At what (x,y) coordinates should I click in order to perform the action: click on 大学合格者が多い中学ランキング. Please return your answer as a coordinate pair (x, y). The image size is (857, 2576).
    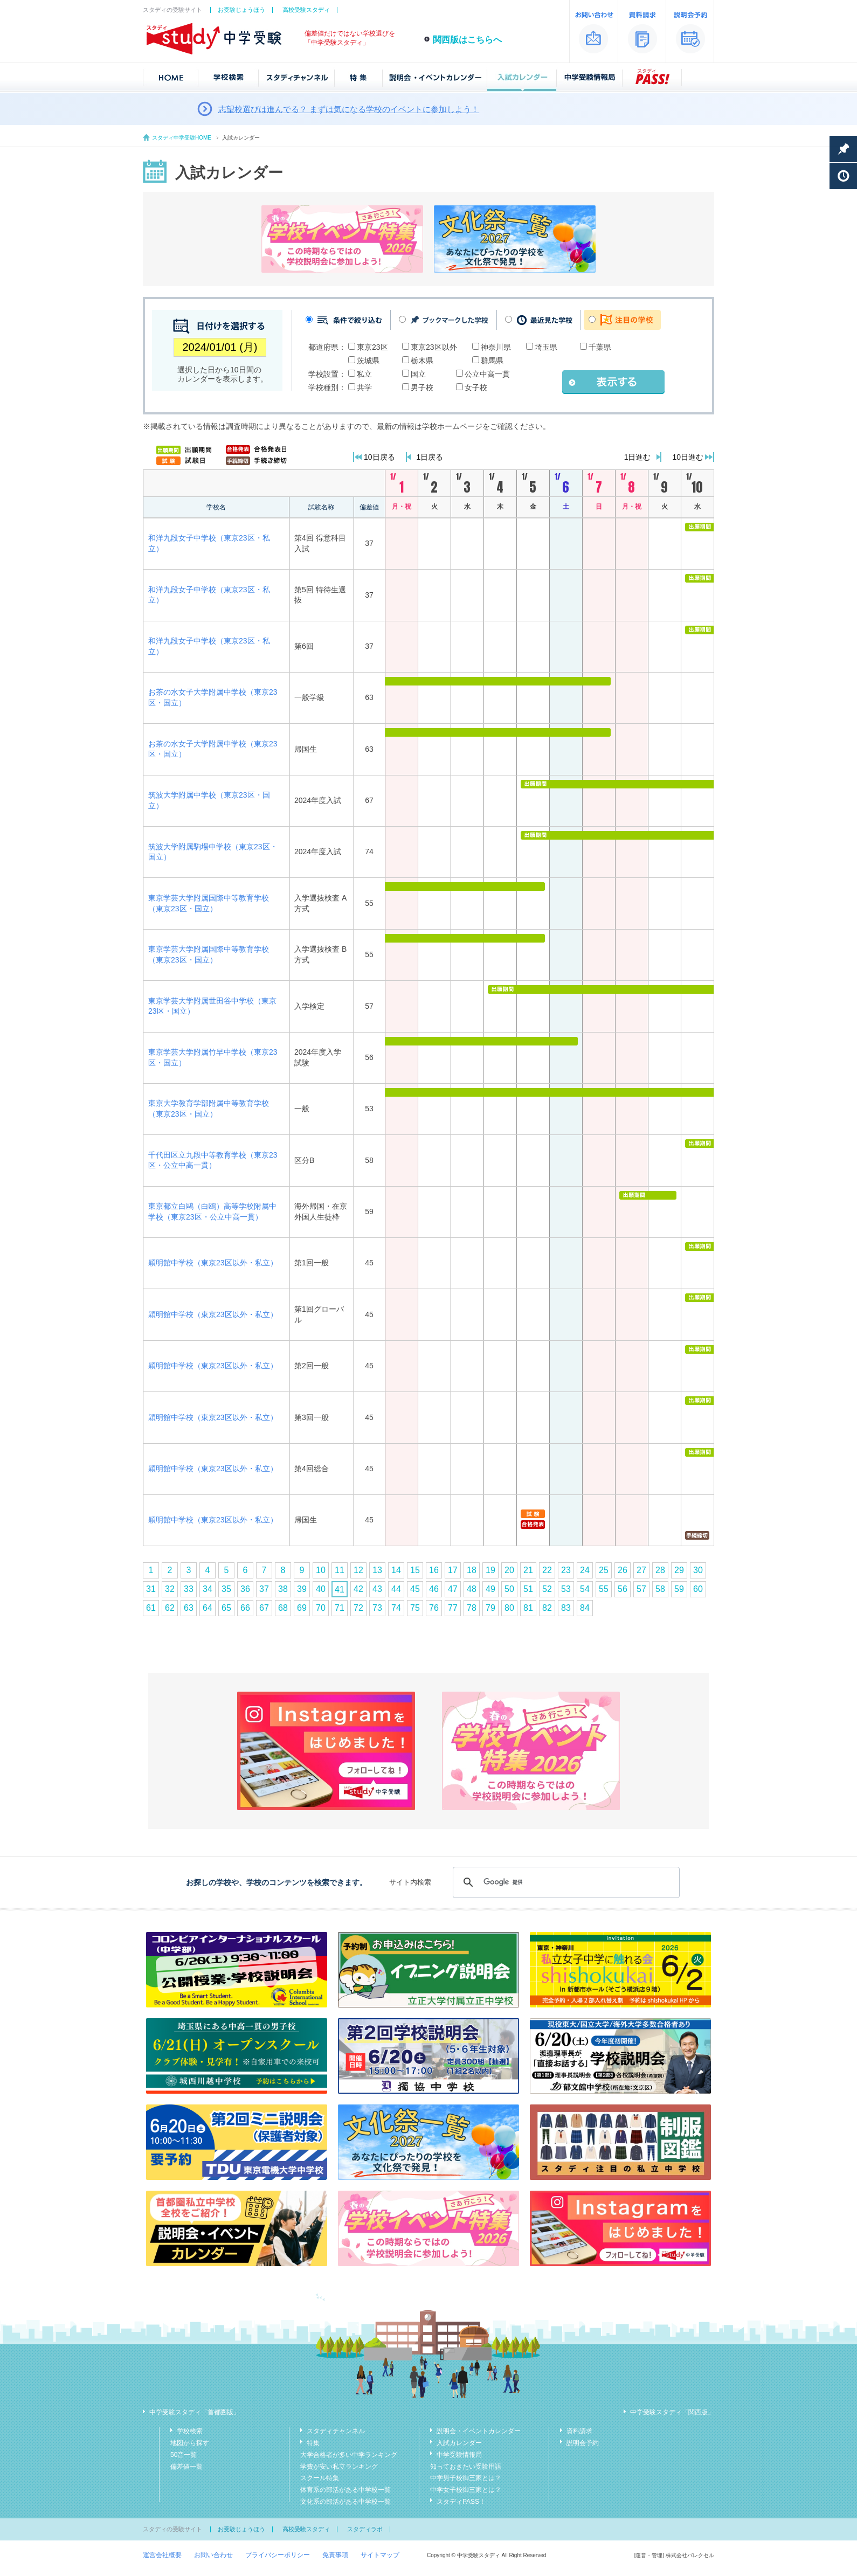
    Looking at the image, I should click on (348, 2455).